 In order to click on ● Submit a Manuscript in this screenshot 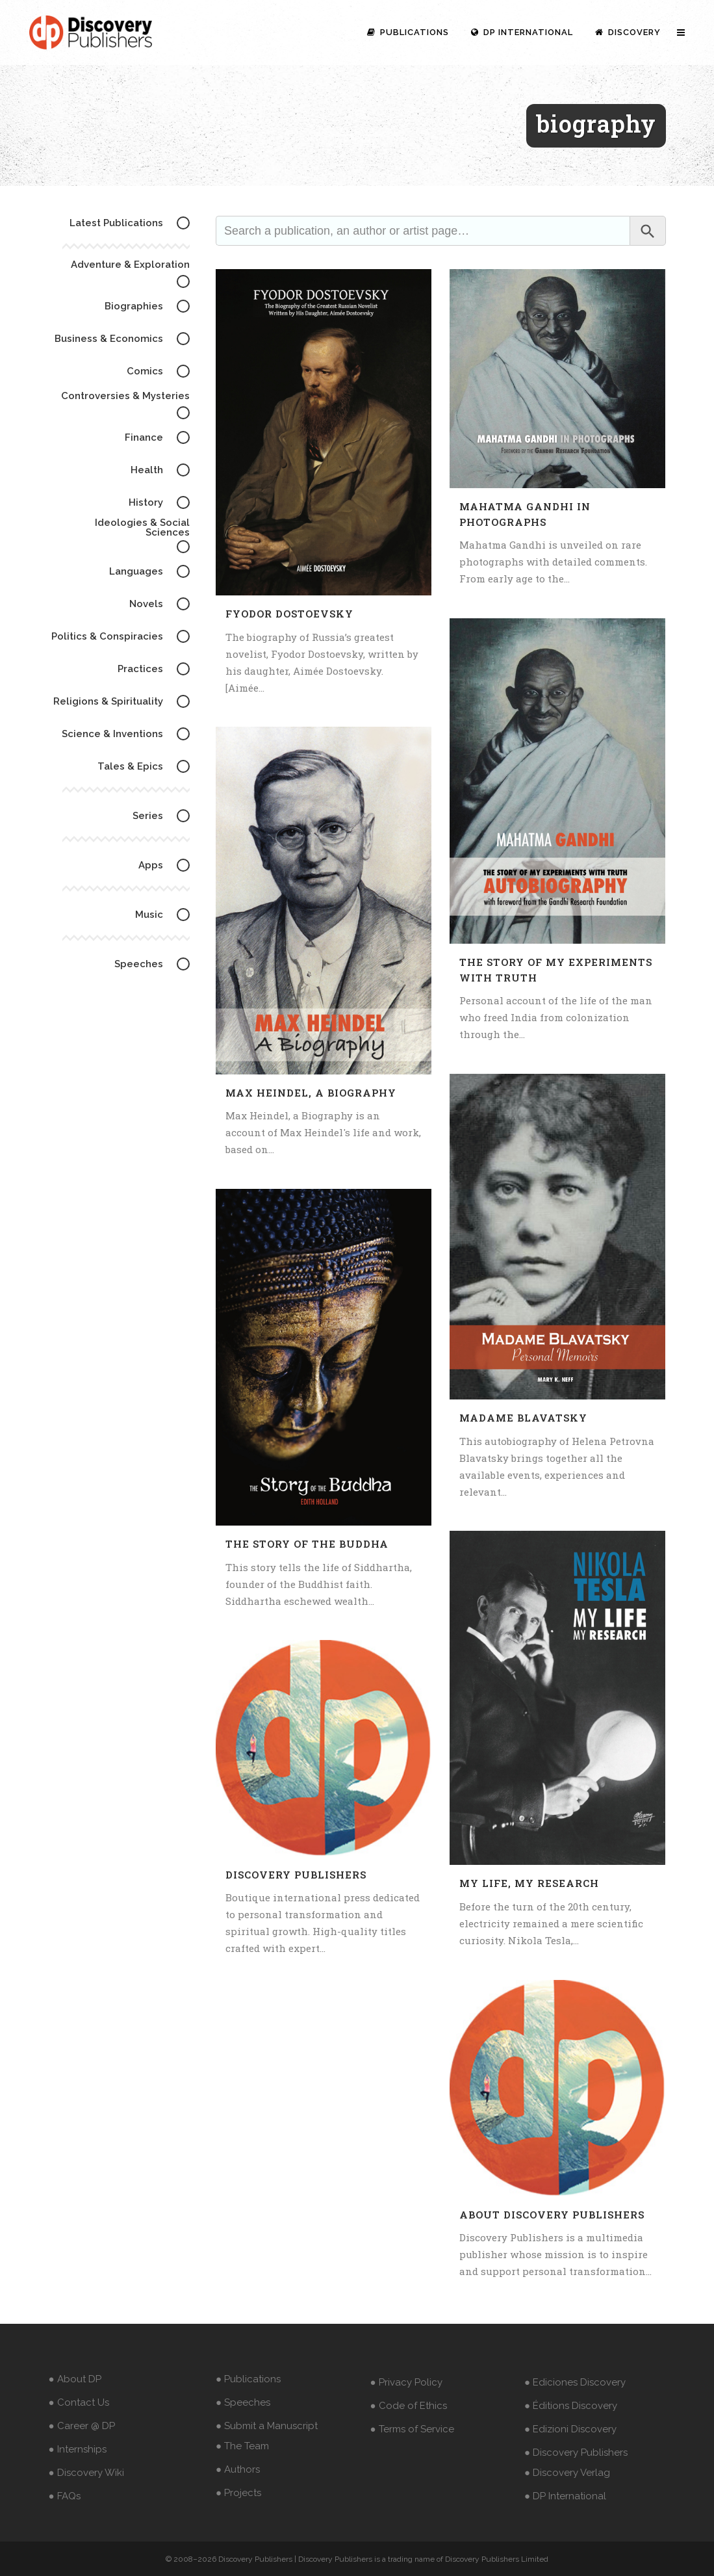, I will do `click(267, 2426)`.